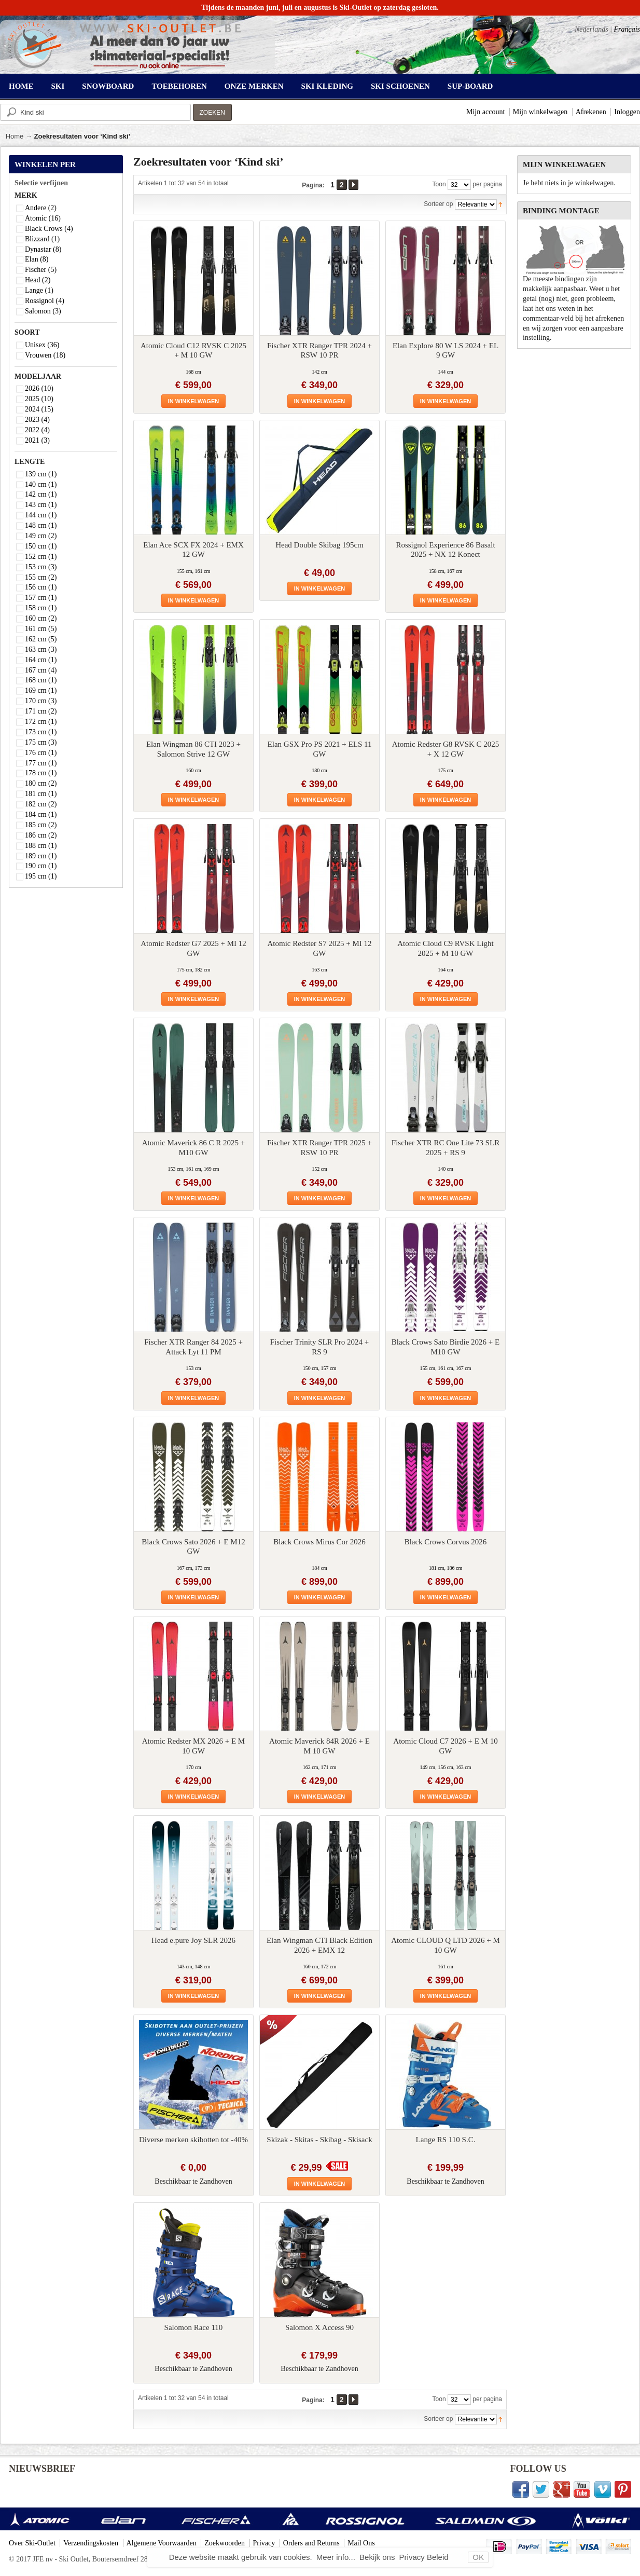  What do you see at coordinates (319, 545) in the screenshot?
I see `Head Double Skibag 195cm` at bounding box center [319, 545].